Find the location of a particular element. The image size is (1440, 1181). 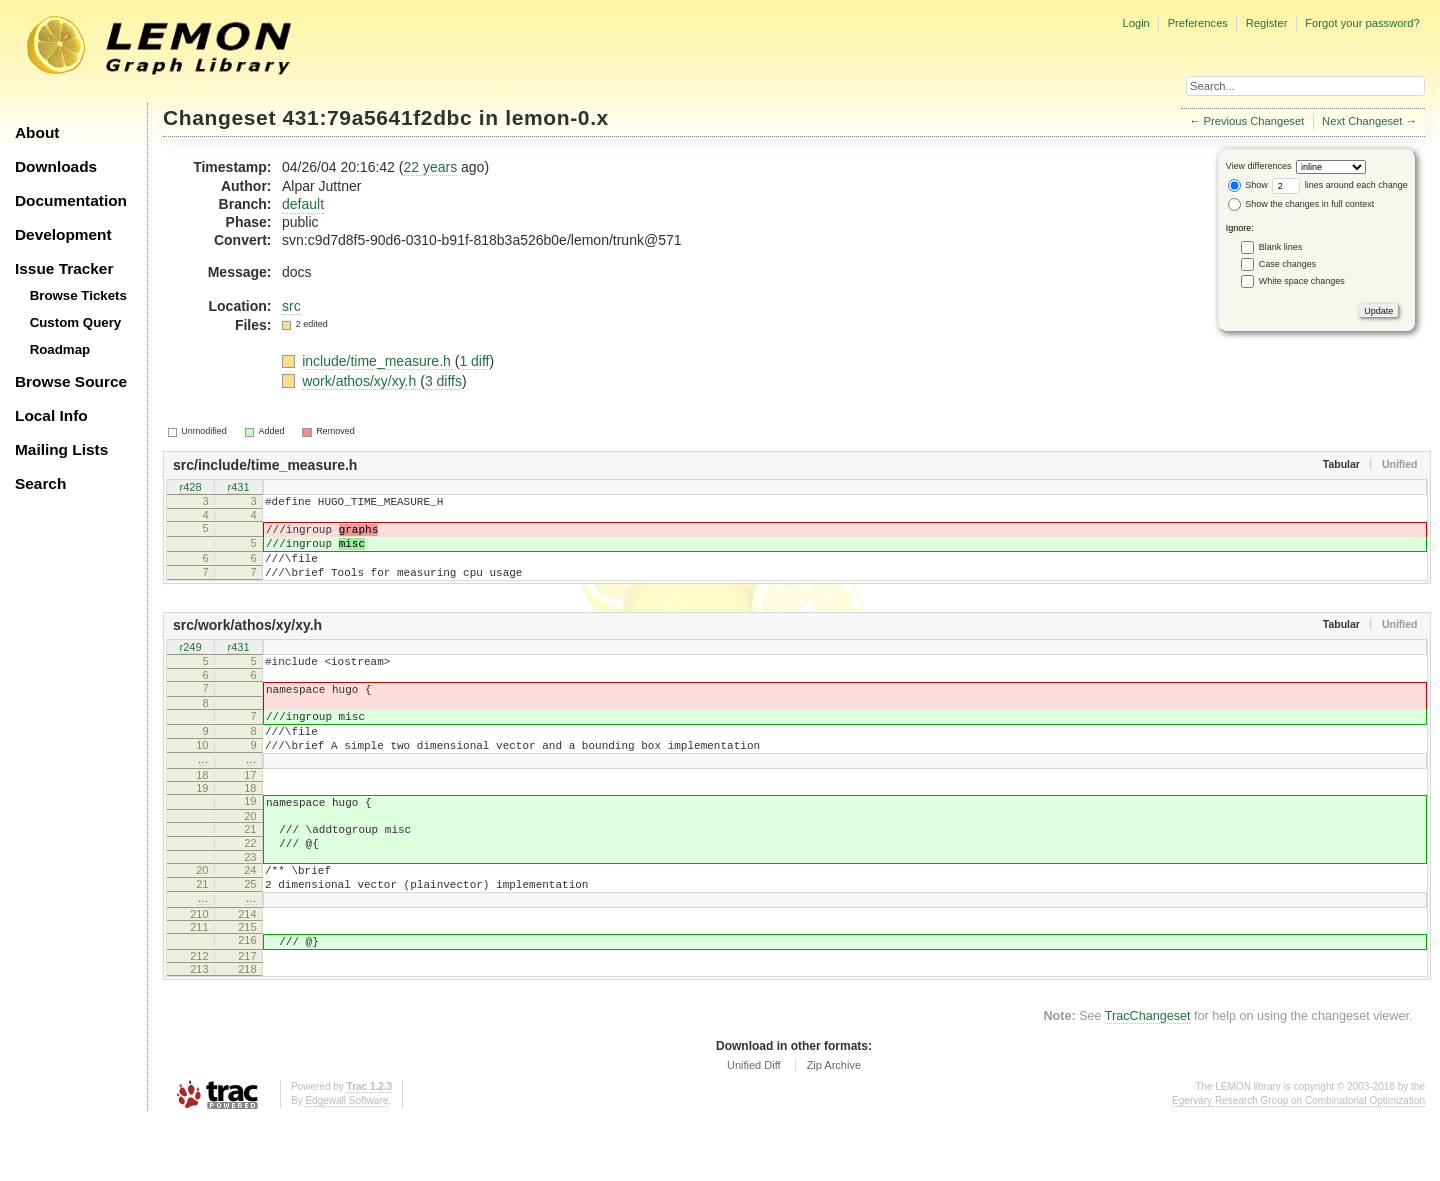

Documentation is located at coordinates (71, 200).